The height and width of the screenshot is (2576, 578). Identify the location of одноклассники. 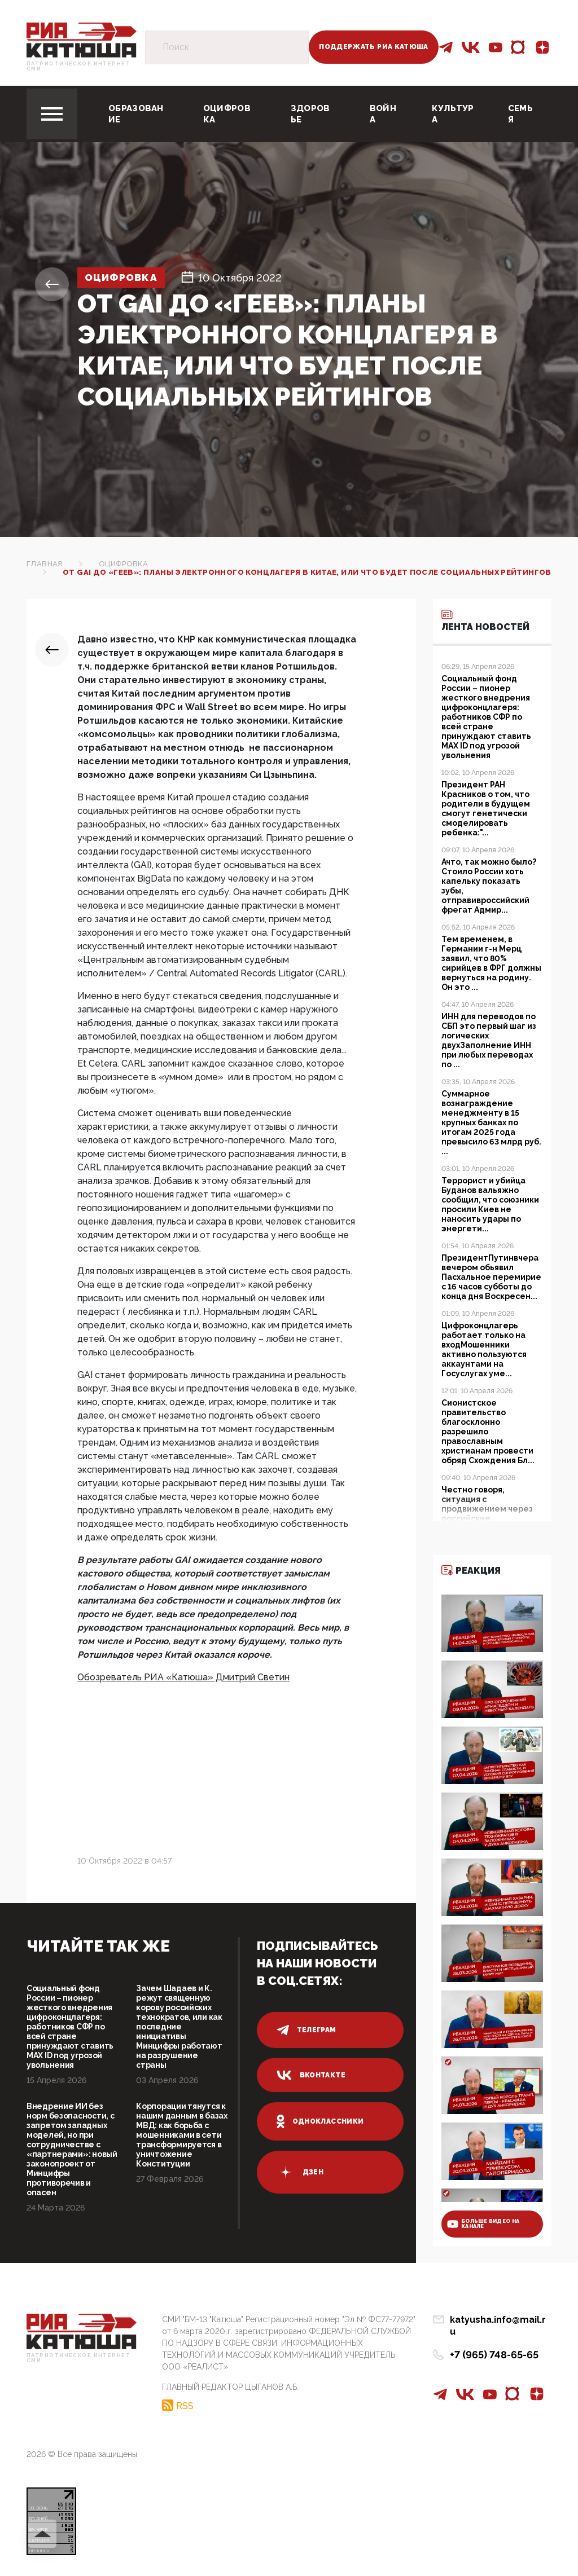
(320, 2121).